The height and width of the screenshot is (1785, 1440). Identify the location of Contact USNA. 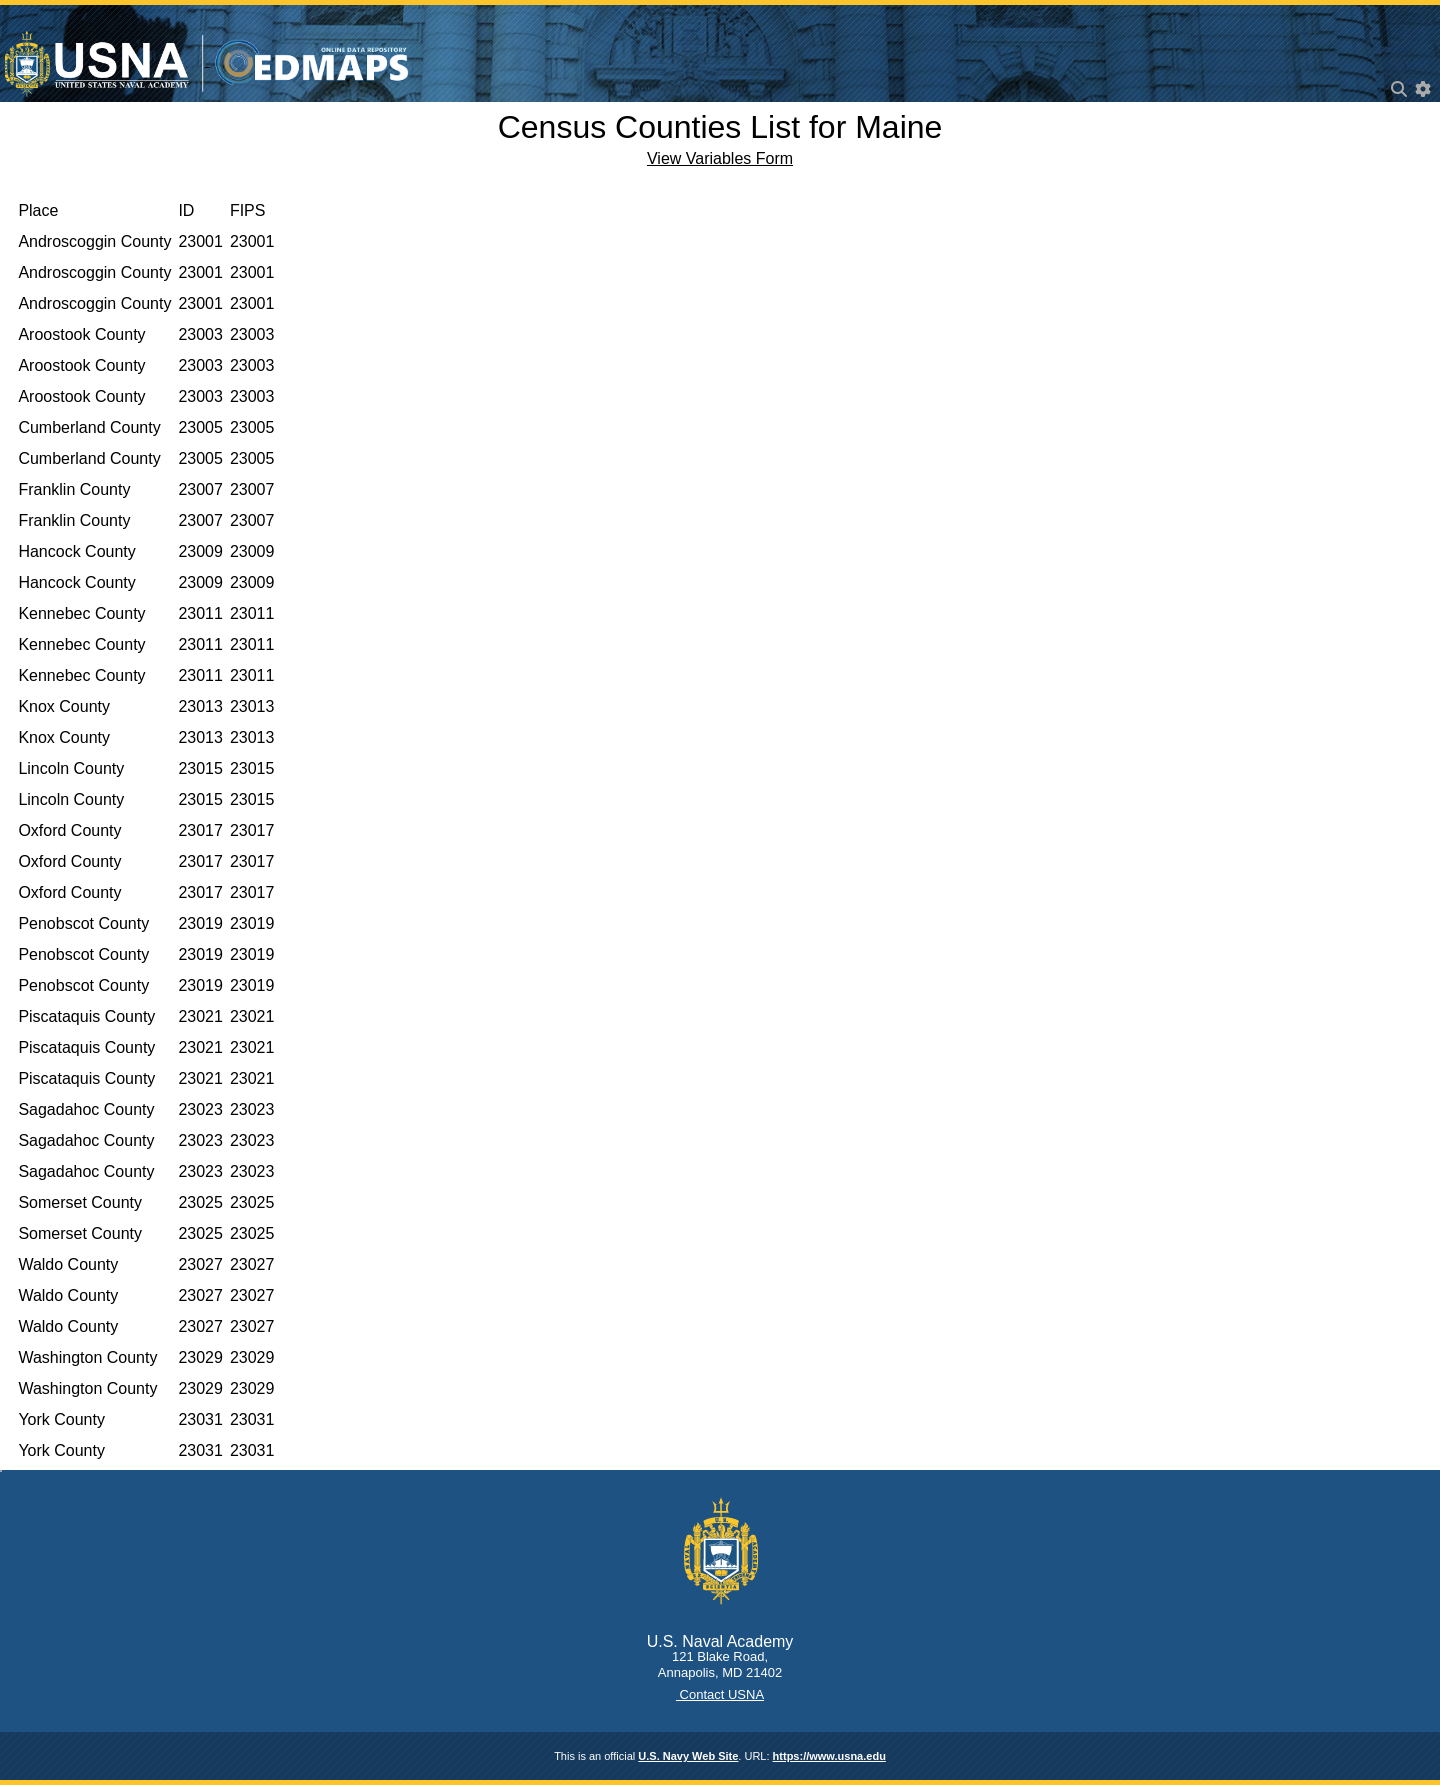
(720, 1694).